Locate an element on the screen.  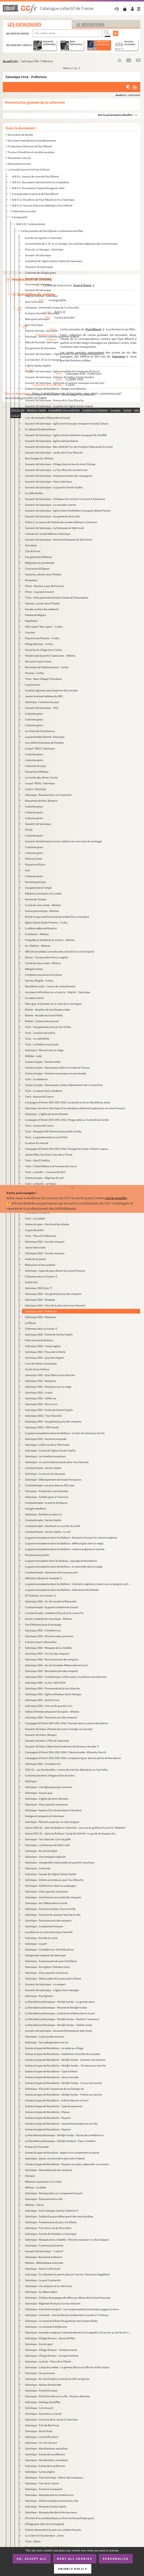
Salonique - Le Konak - Une bombe est tombée dans le jardin à l'intérieur is located at coordinates (67, 2315).